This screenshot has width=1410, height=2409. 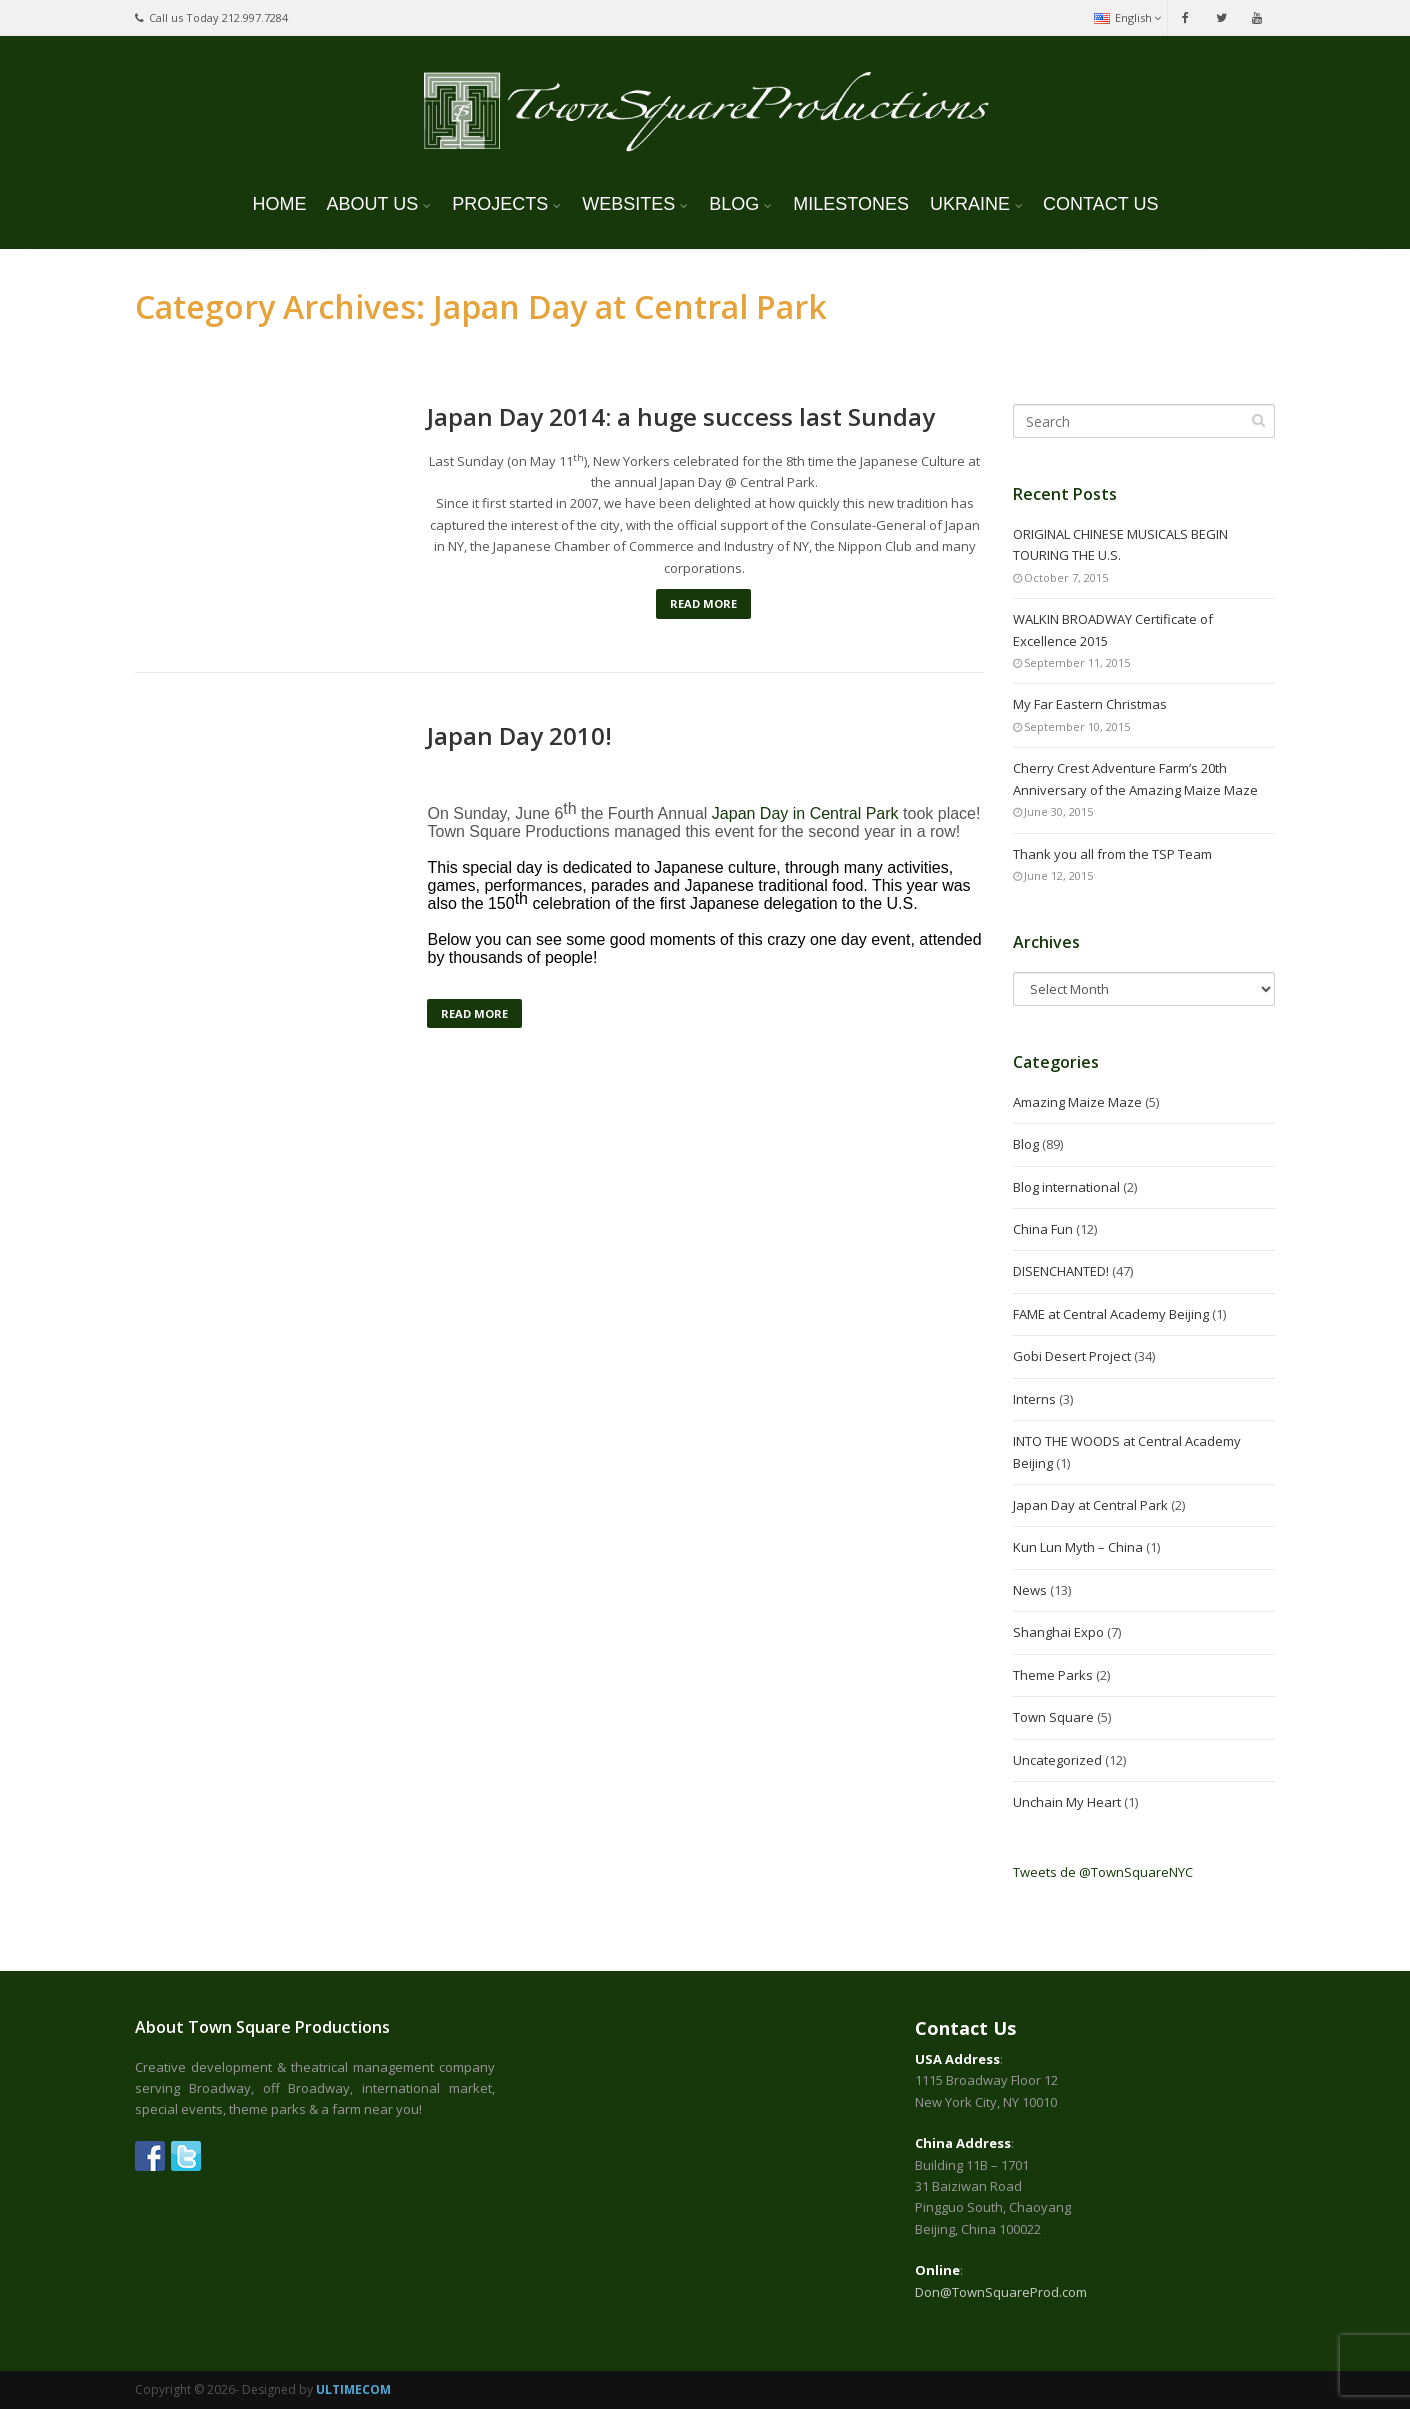 What do you see at coordinates (1001, 2292) in the screenshot?
I see `Don@TownSquareProd.com` at bounding box center [1001, 2292].